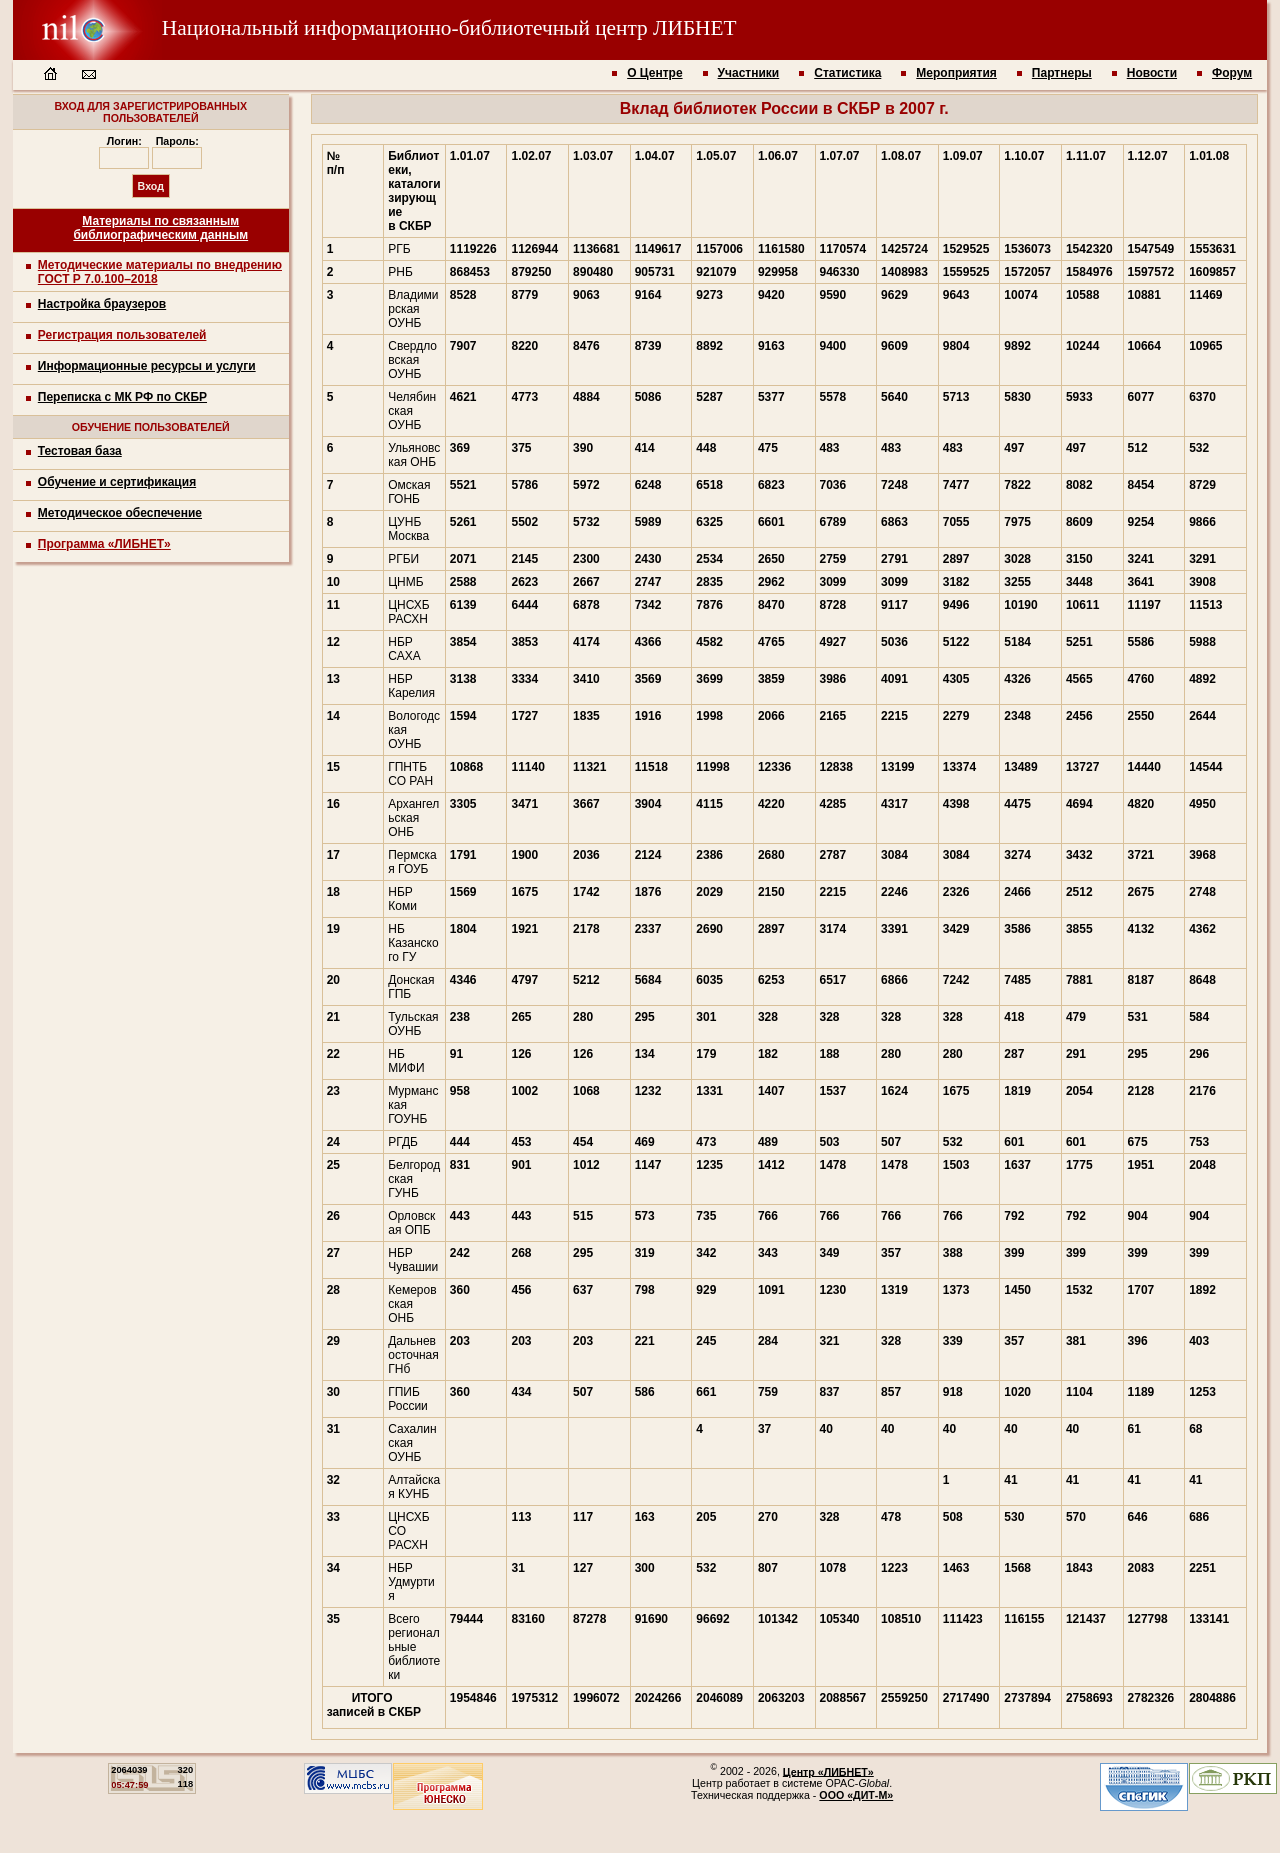 The image size is (1280, 1853). I want to click on Мероприятия, so click(956, 73).